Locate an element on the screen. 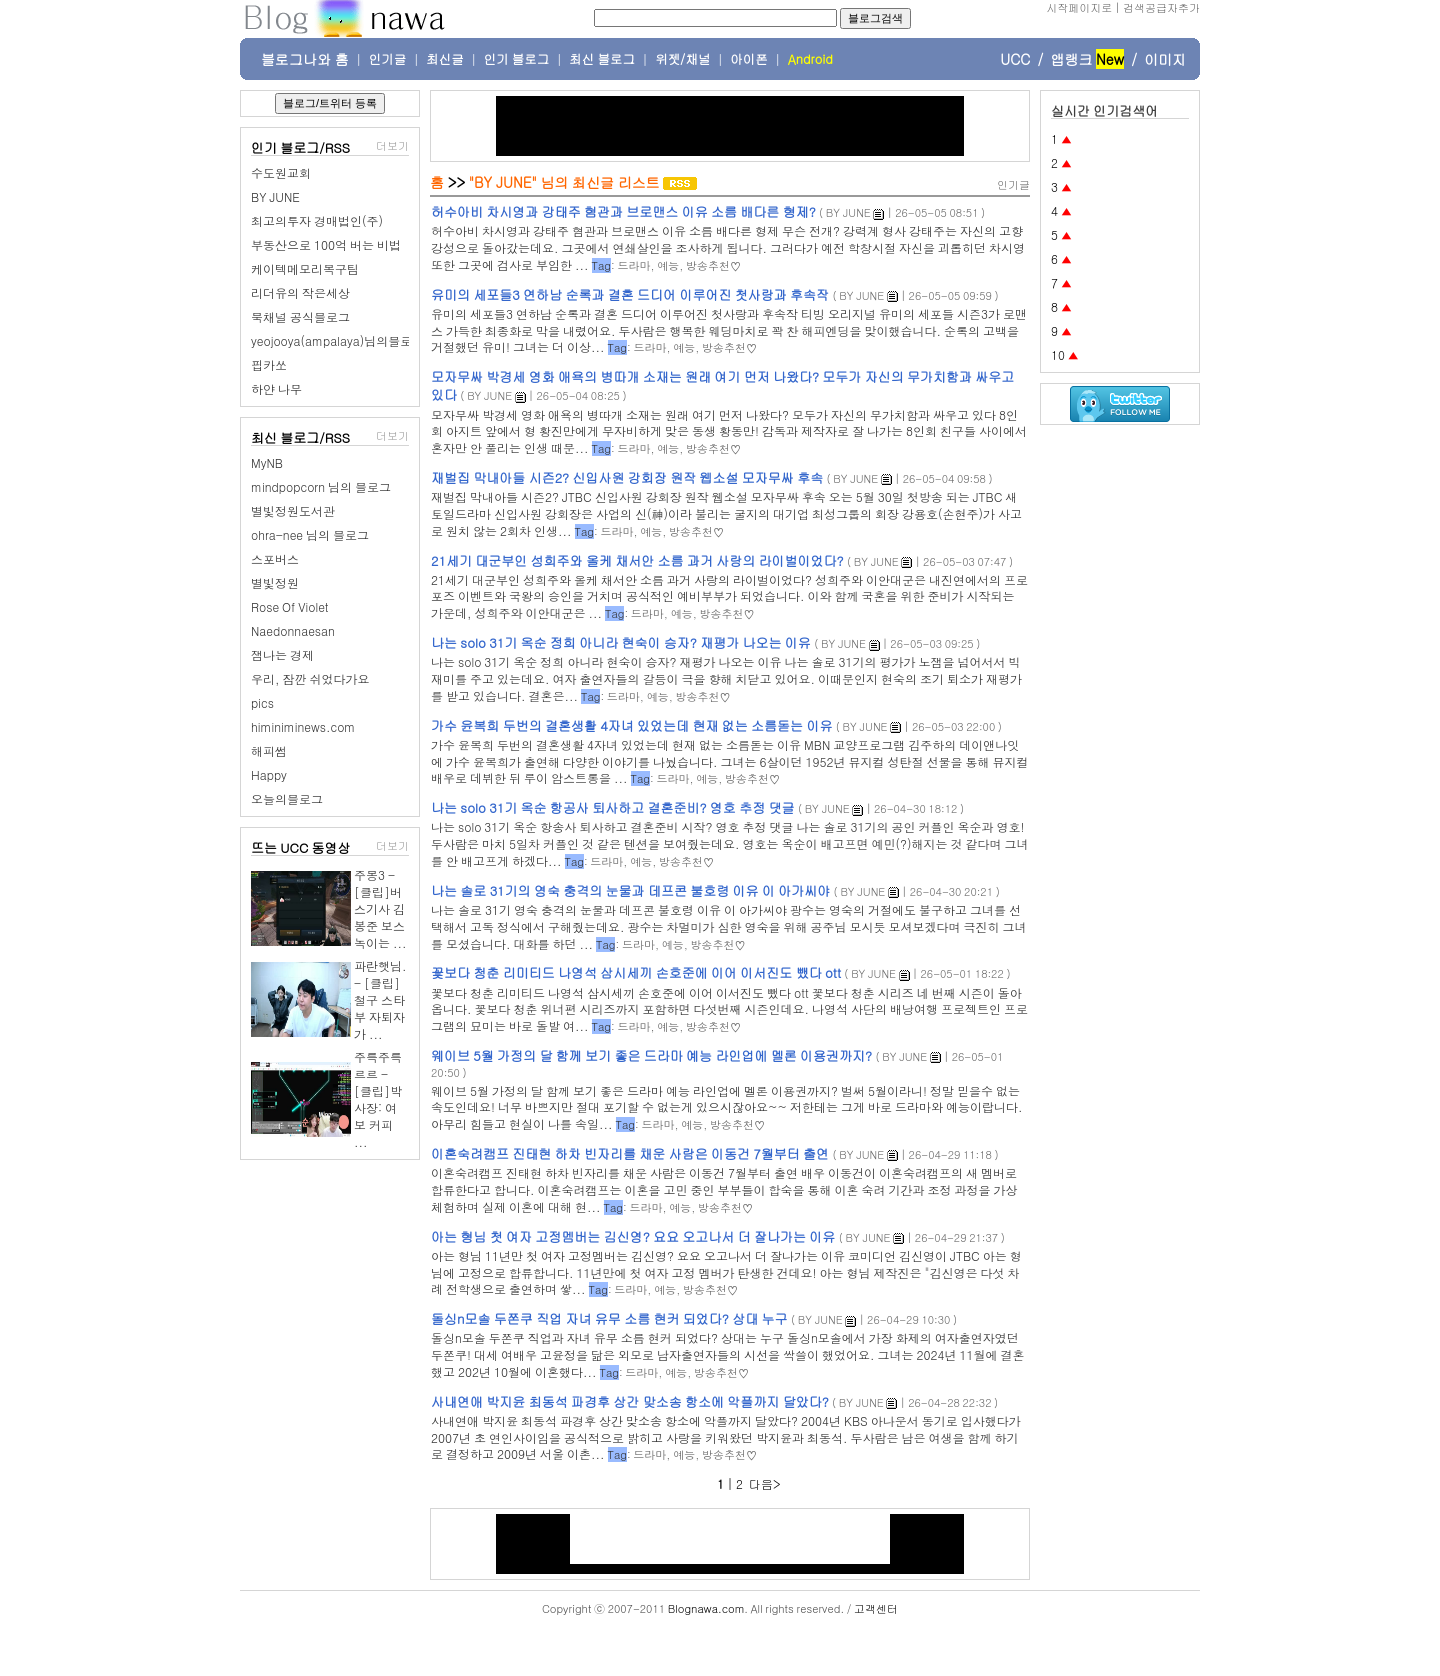 The image size is (1440, 1676). 더보기 is located at coordinates (392, 145).